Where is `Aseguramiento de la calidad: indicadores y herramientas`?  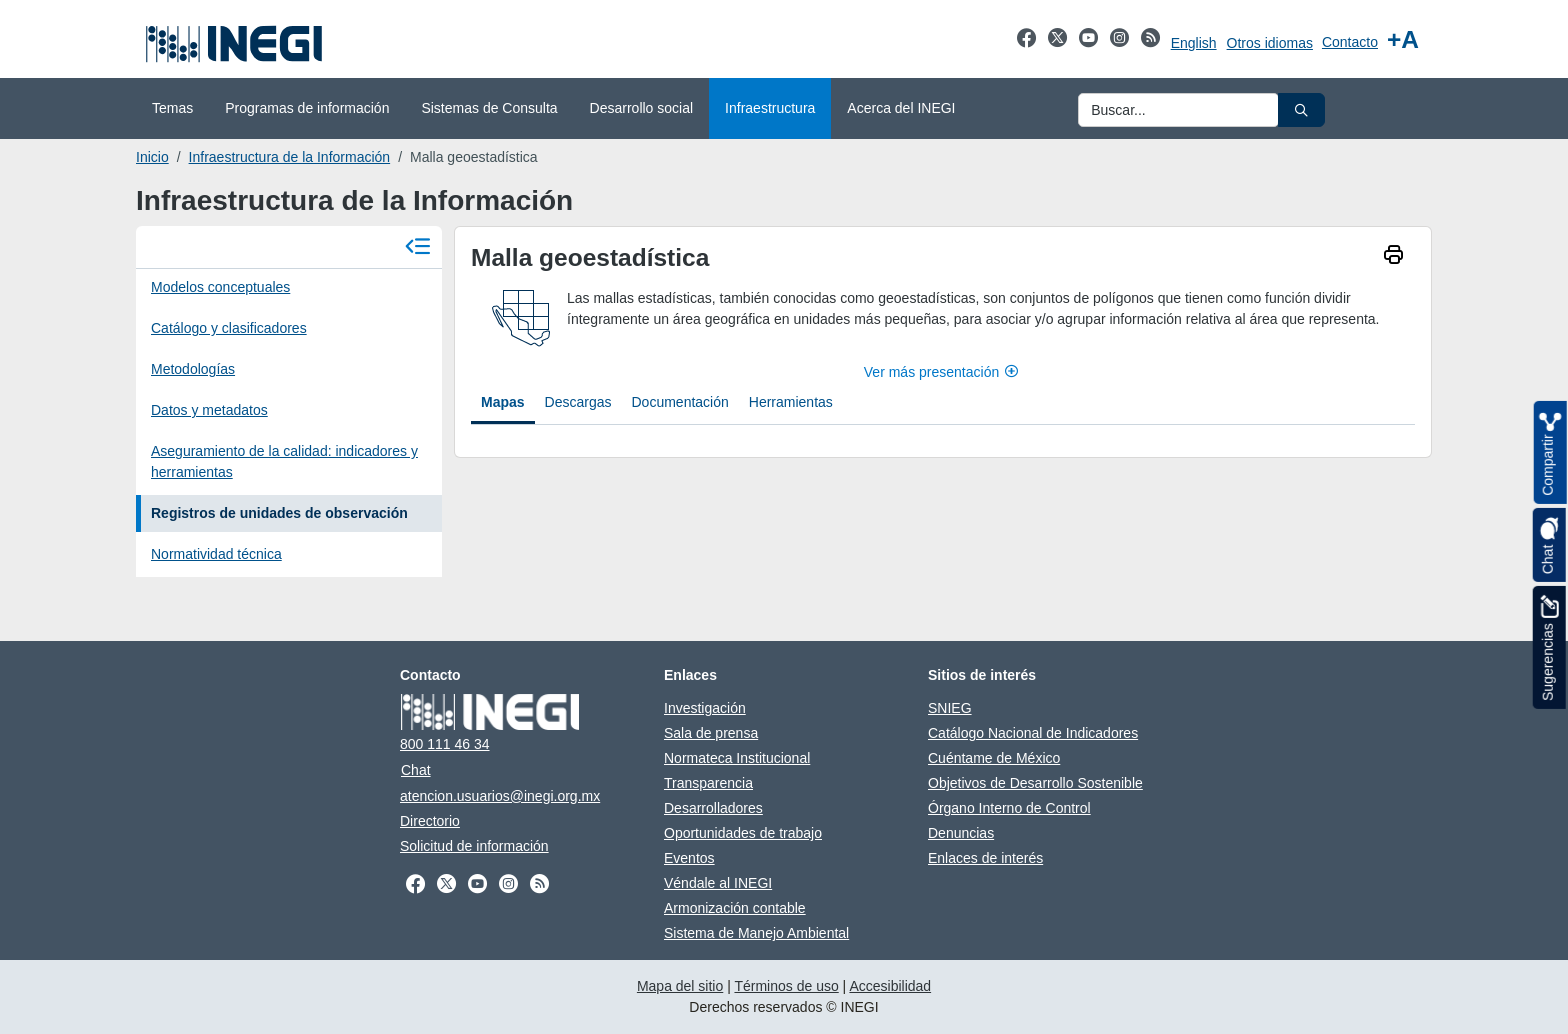
Aseguramiento de la calidad: indicadores y herramientas is located at coordinates (284, 461).